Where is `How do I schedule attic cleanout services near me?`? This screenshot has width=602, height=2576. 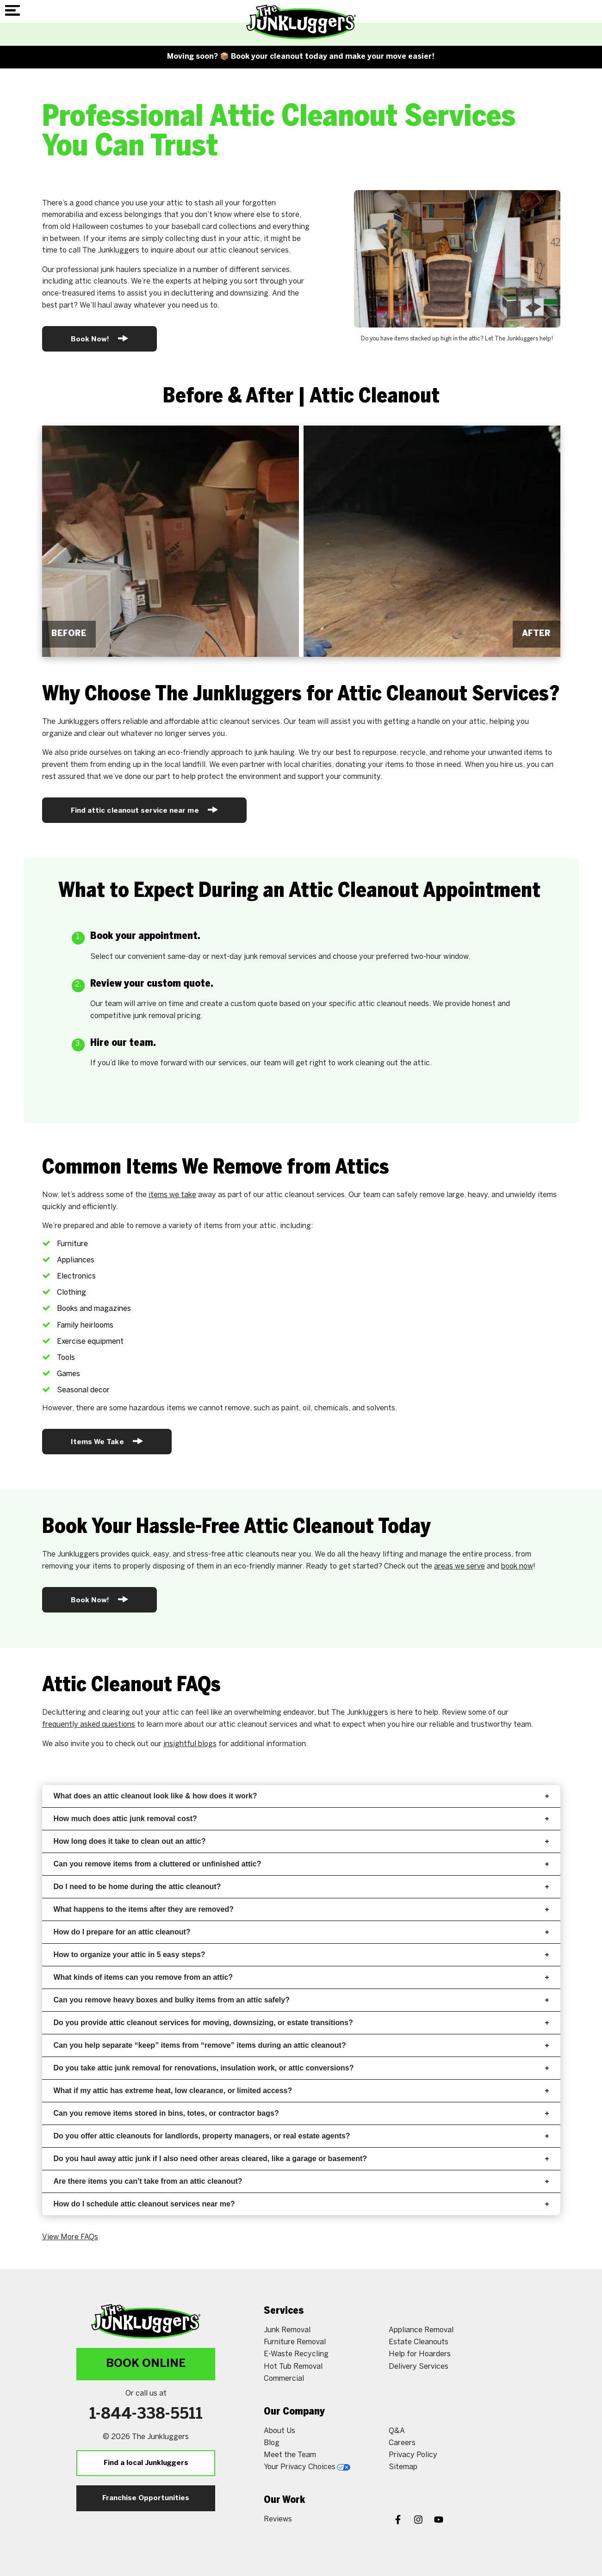 How do I schedule attic cleanout services near me? is located at coordinates (301, 2204).